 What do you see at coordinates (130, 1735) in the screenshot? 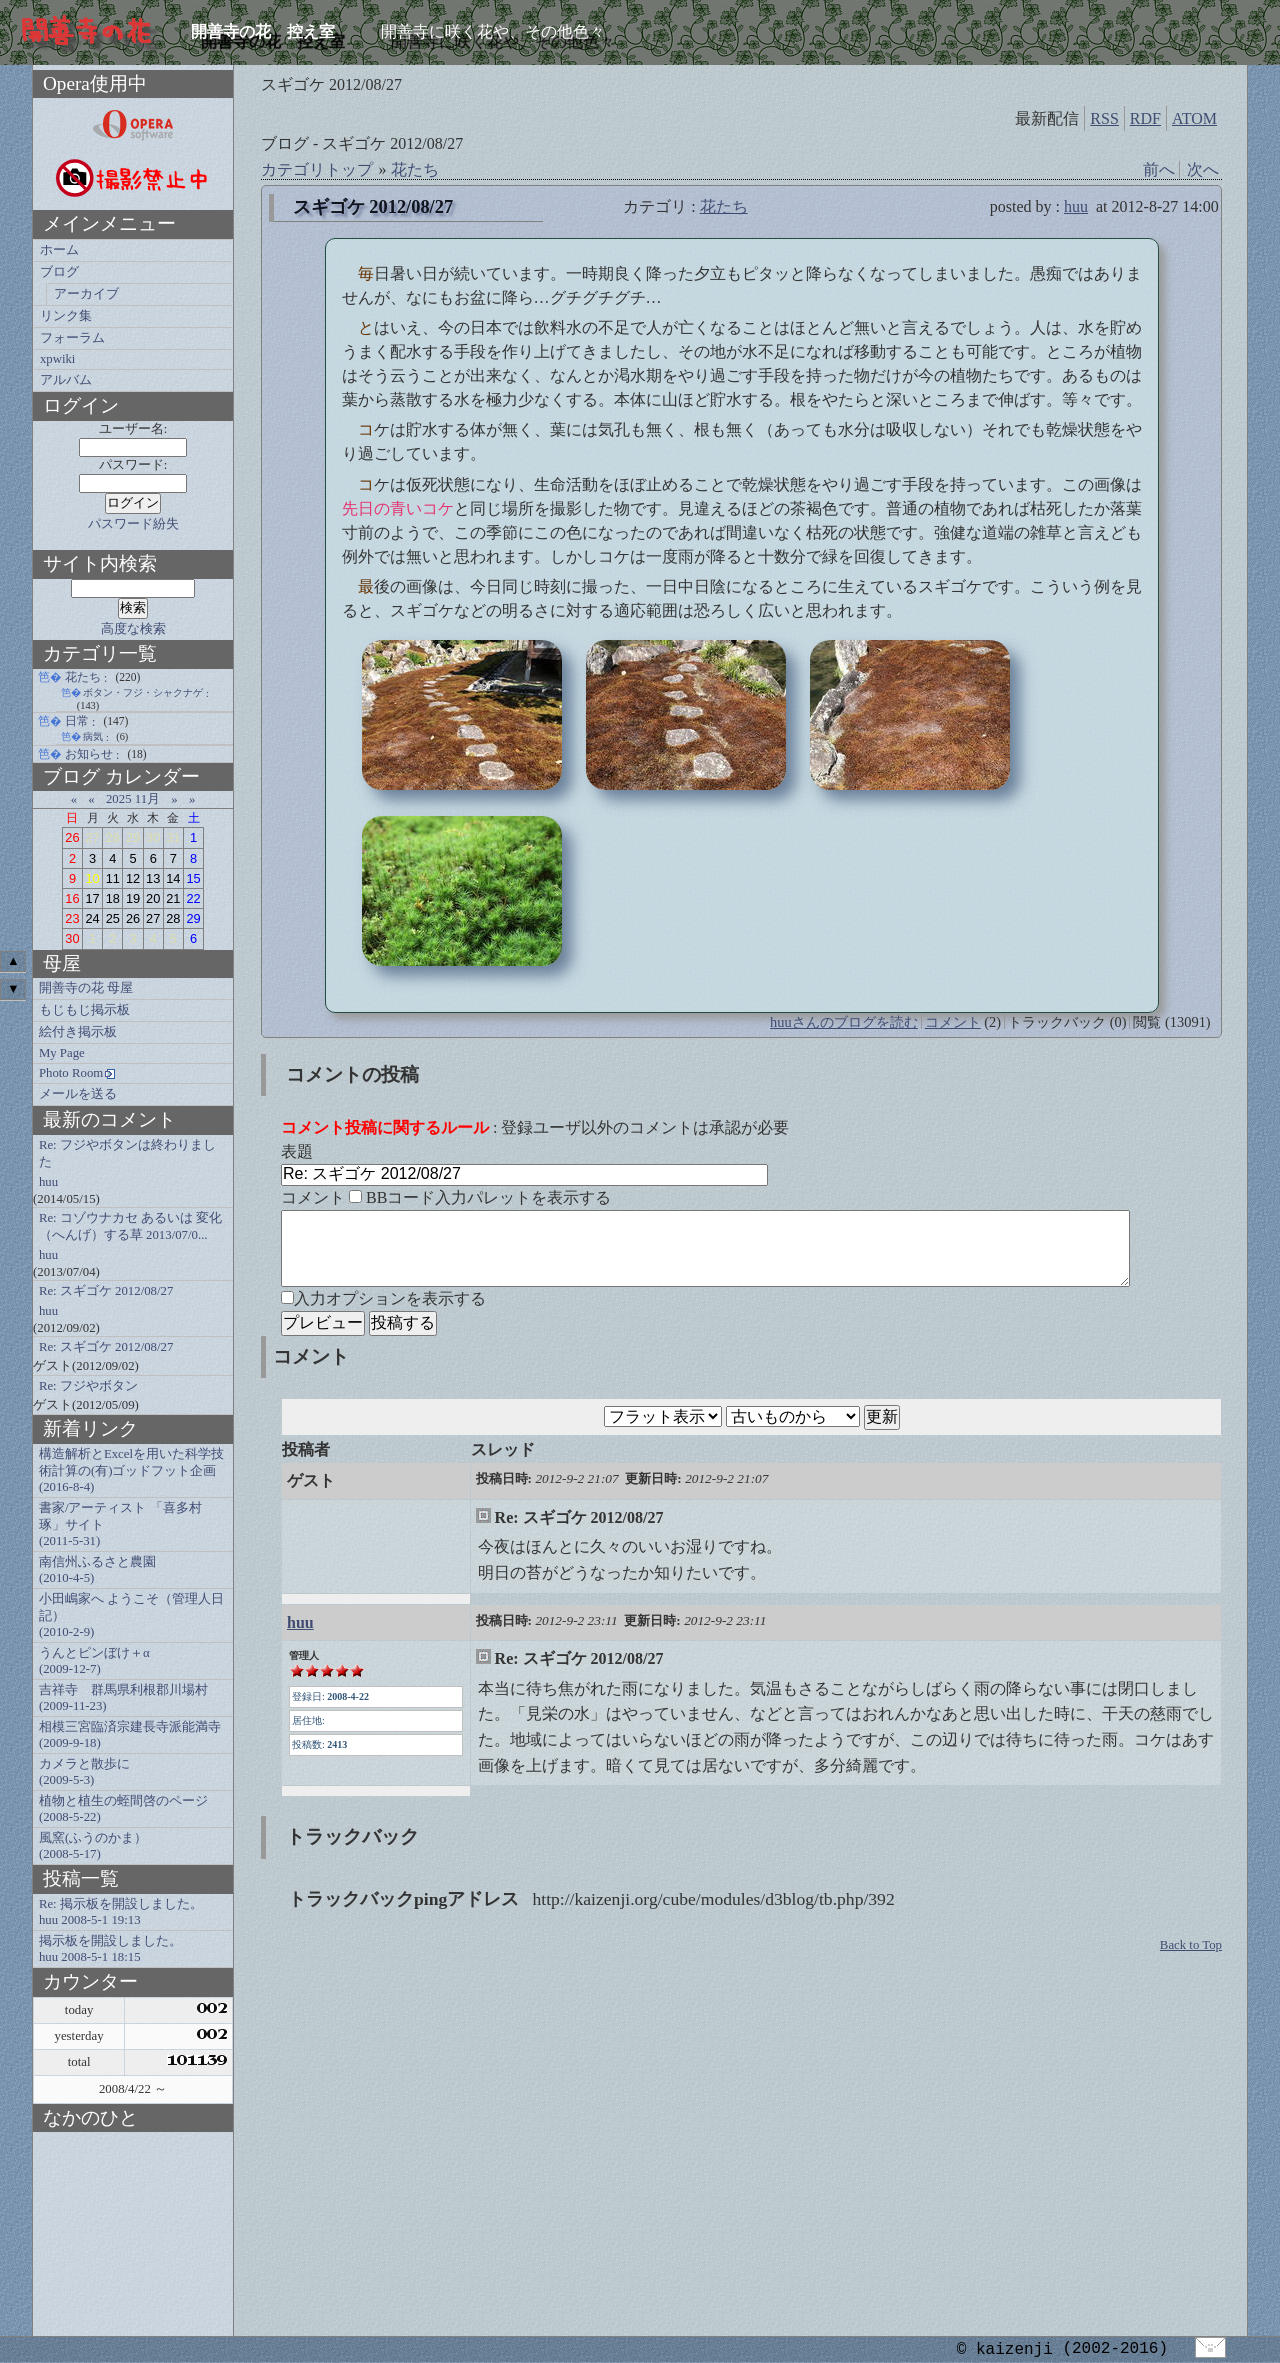
I see `相模三宮臨済宗建長寺派能満寺 (2009-9-18)` at bounding box center [130, 1735].